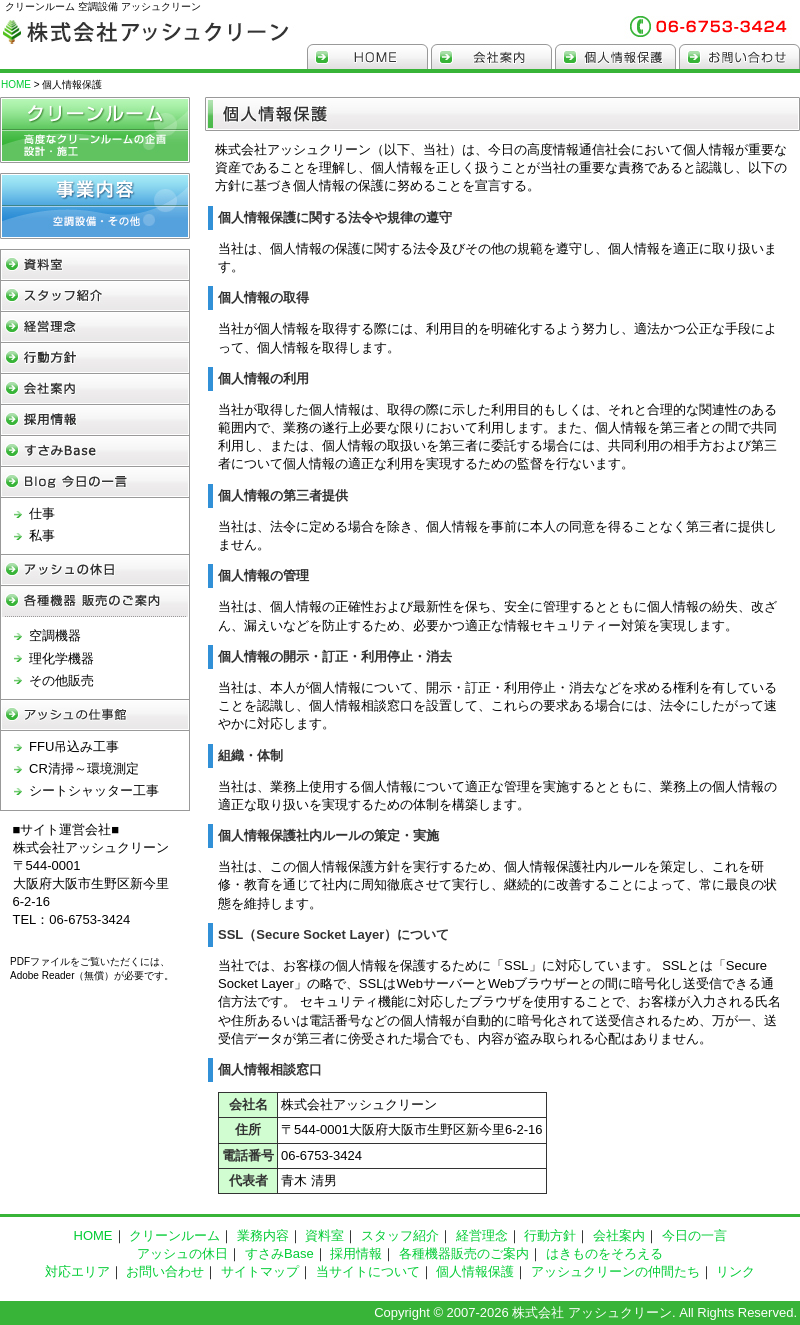 This screenshot has height=1325, width=800. What do you see at coordinates (77, 1271) in the screenshot?
I see `対応エリア` at bounding box center [77, 1271].